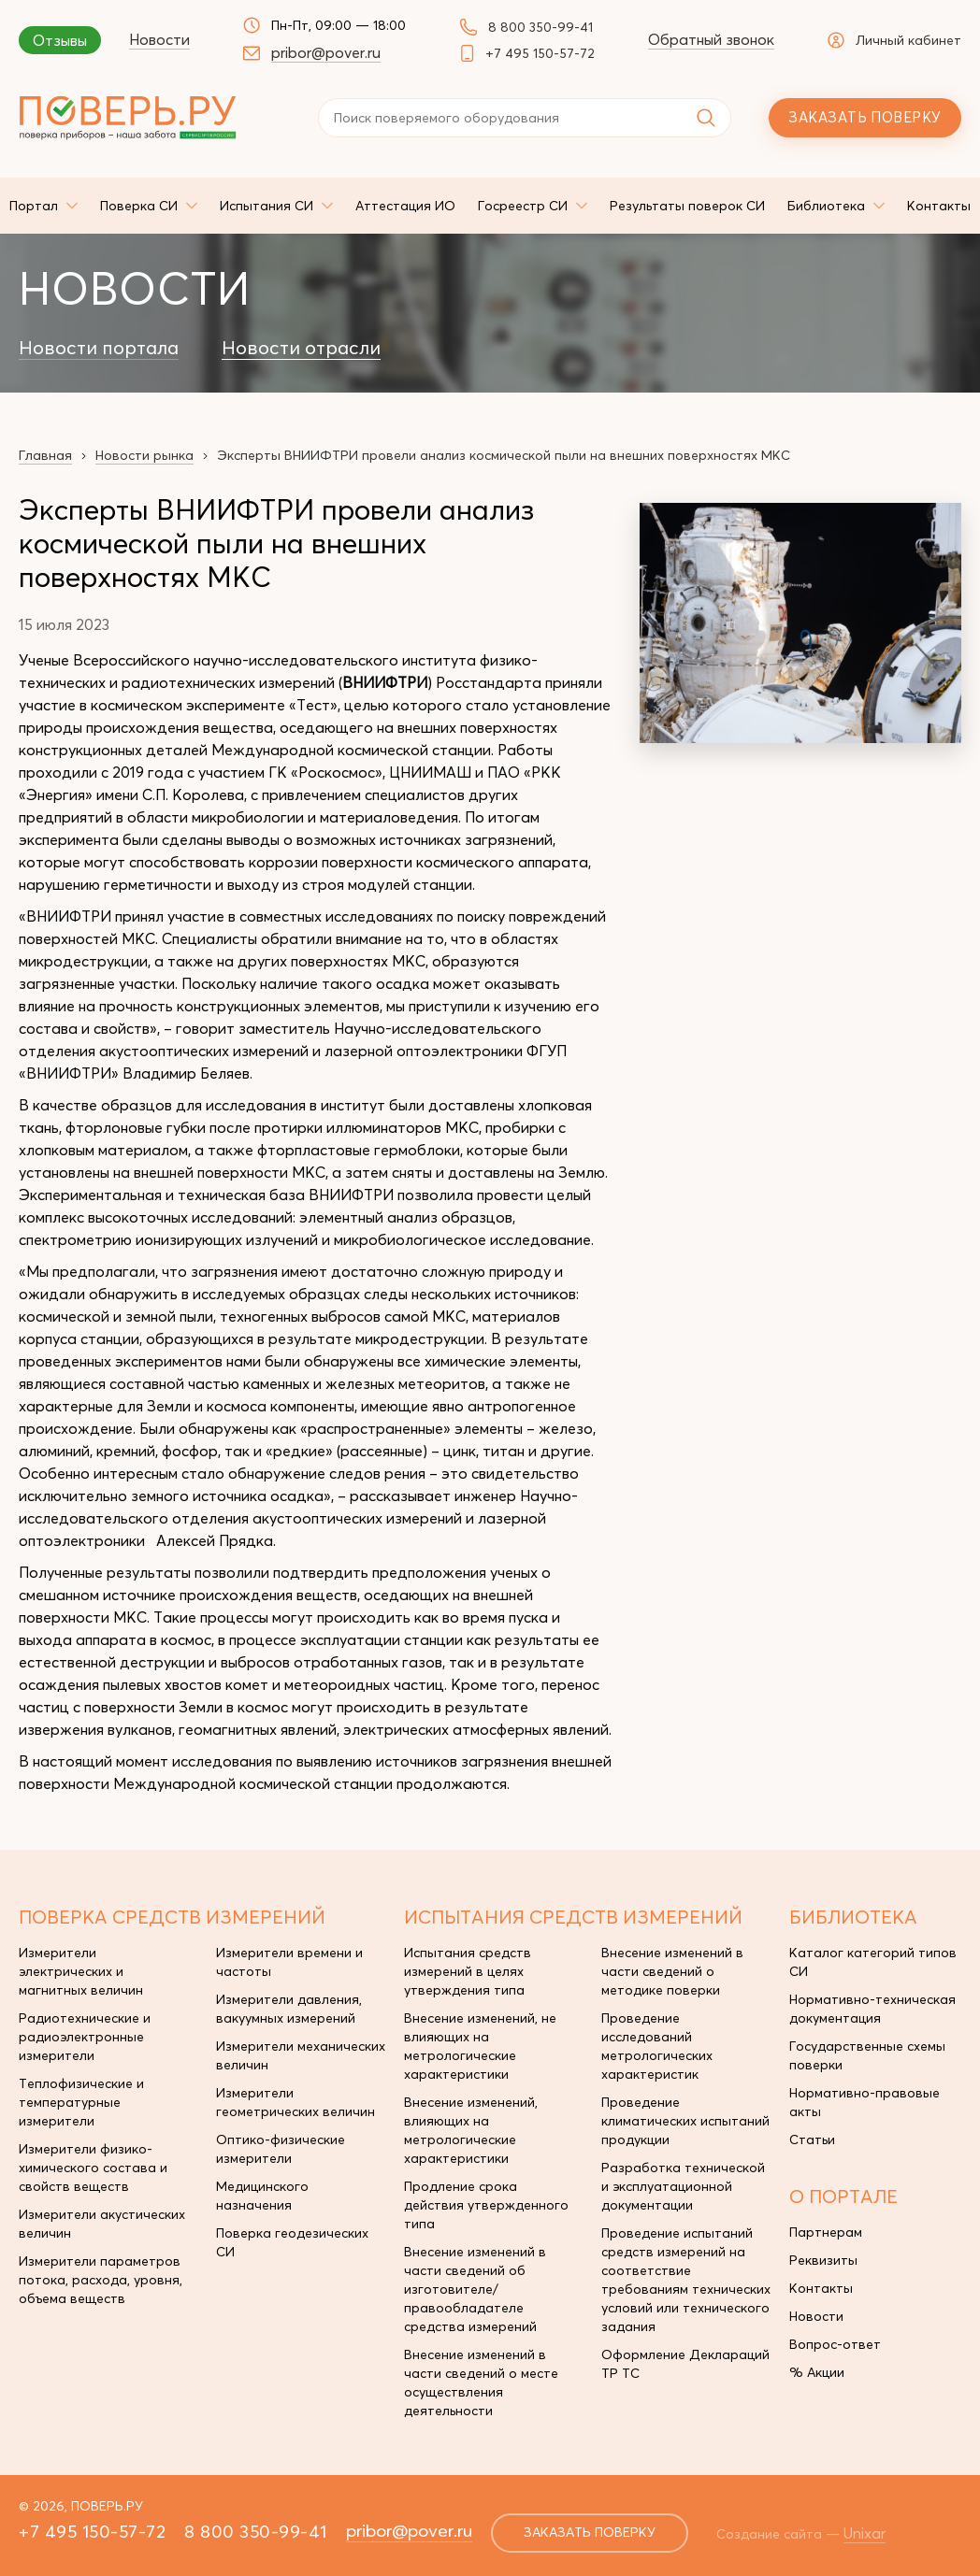 This screenshot has height=2576, width=980. I want to click on pribor@pover.ru, so click(326, 52).